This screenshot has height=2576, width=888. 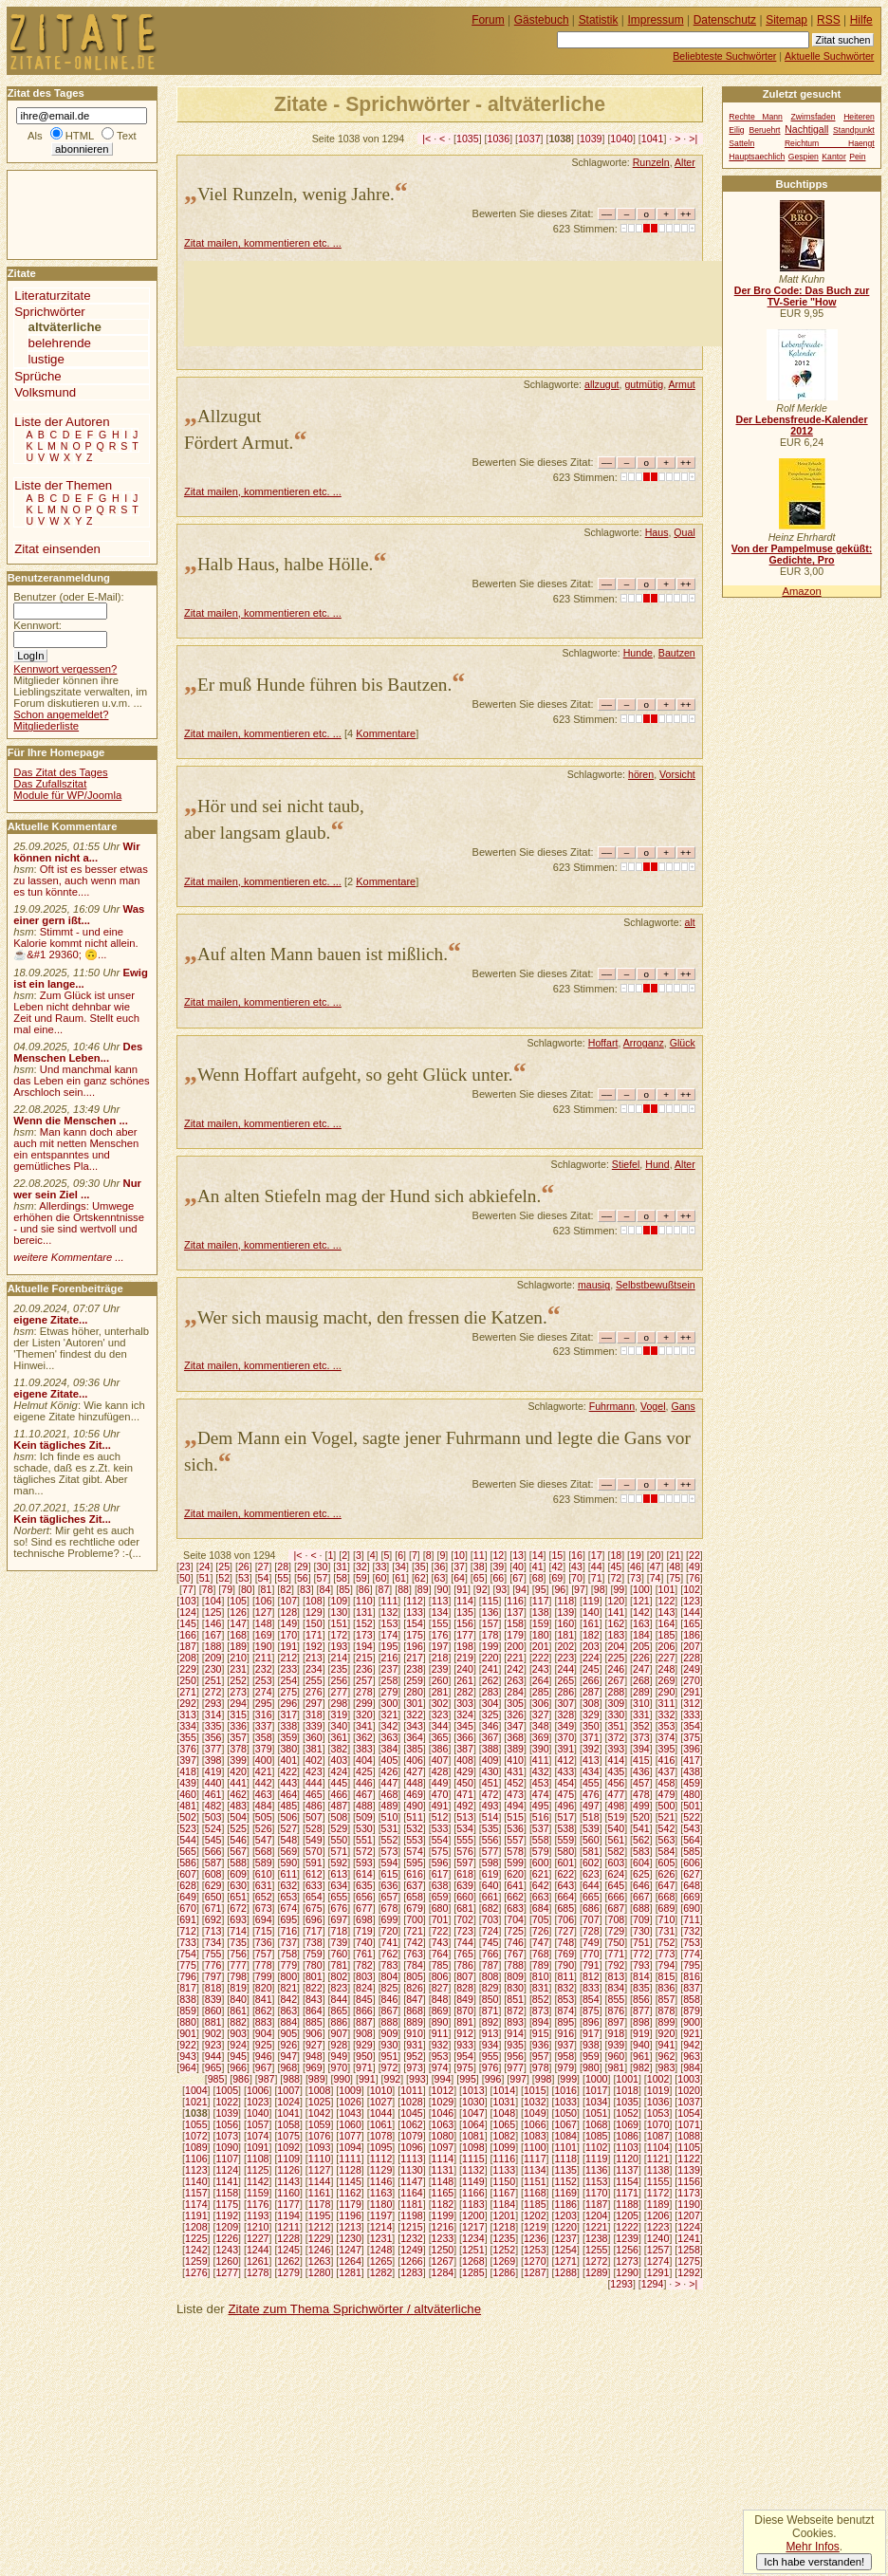 I want to click on 600, so click(x=540, y=1862).